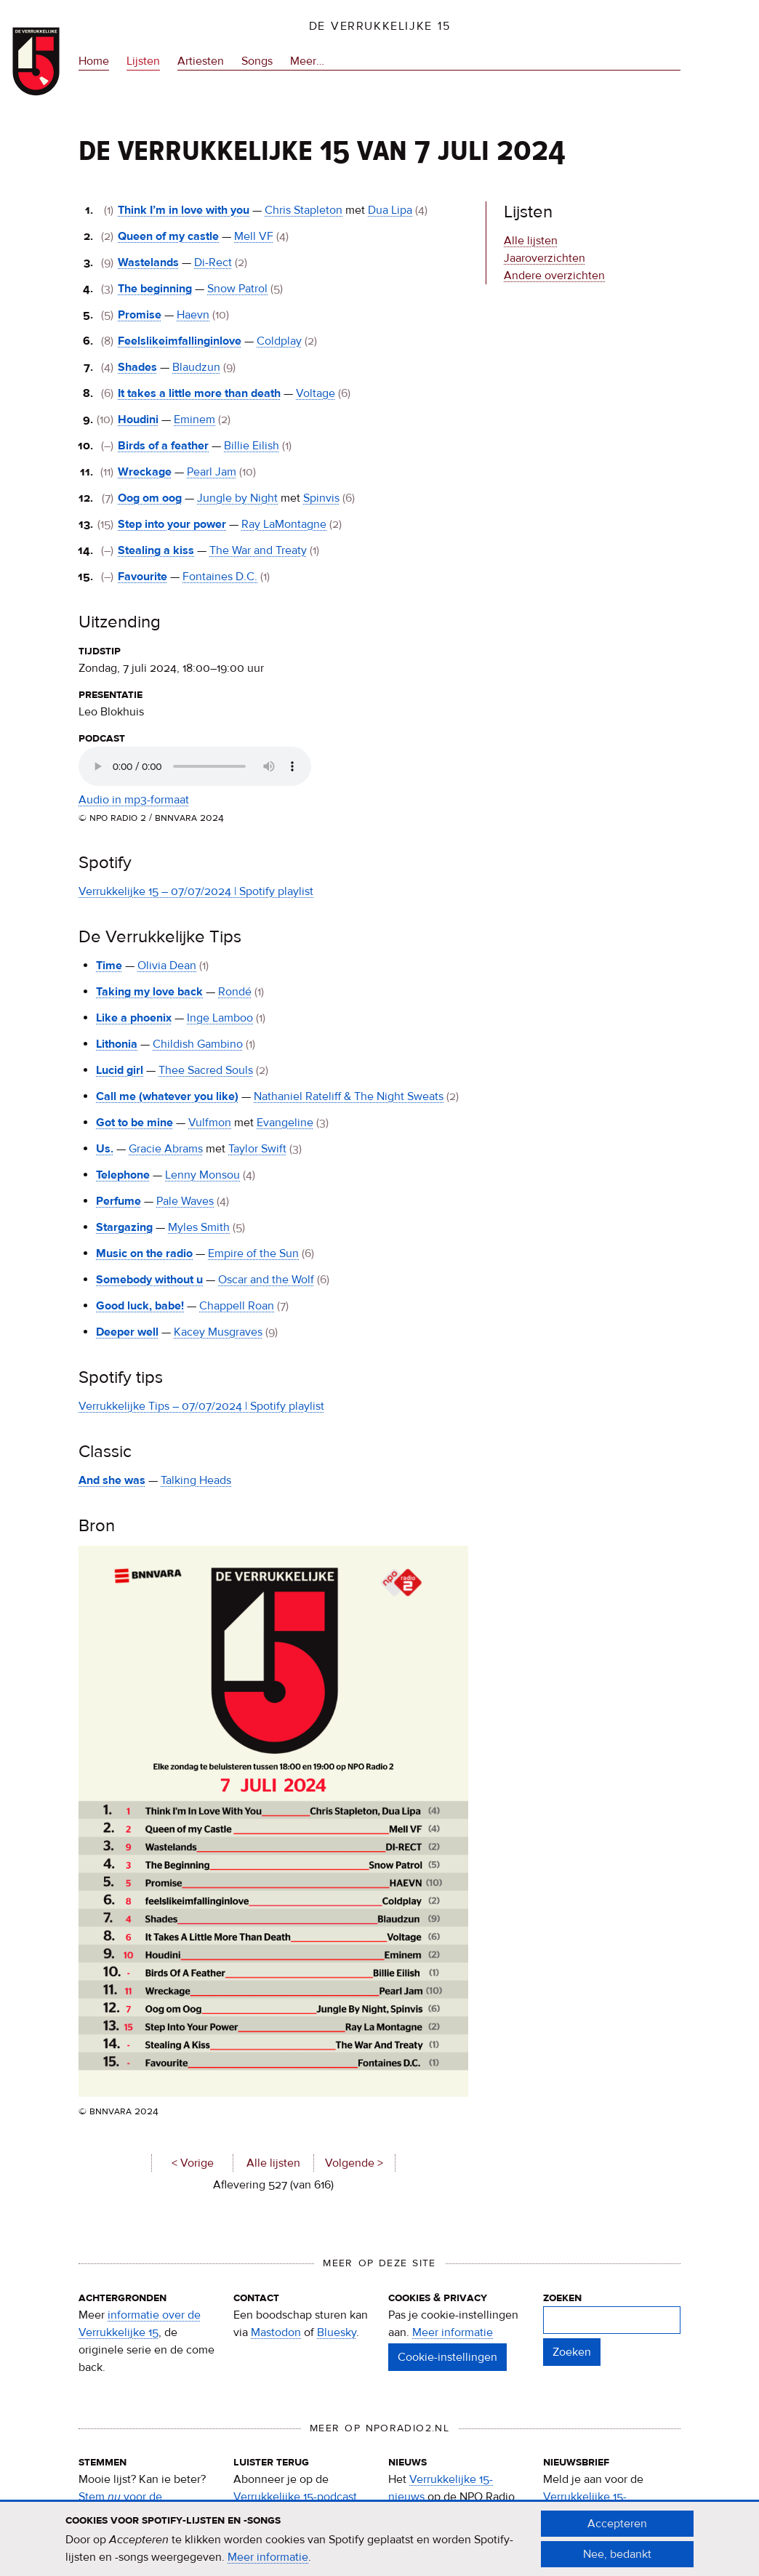 The height and width of the screenshot is (2576, 759). Describe the element at coordinates (183, 210) in the screenshot. I see `Think I’m in love with you` at that location.